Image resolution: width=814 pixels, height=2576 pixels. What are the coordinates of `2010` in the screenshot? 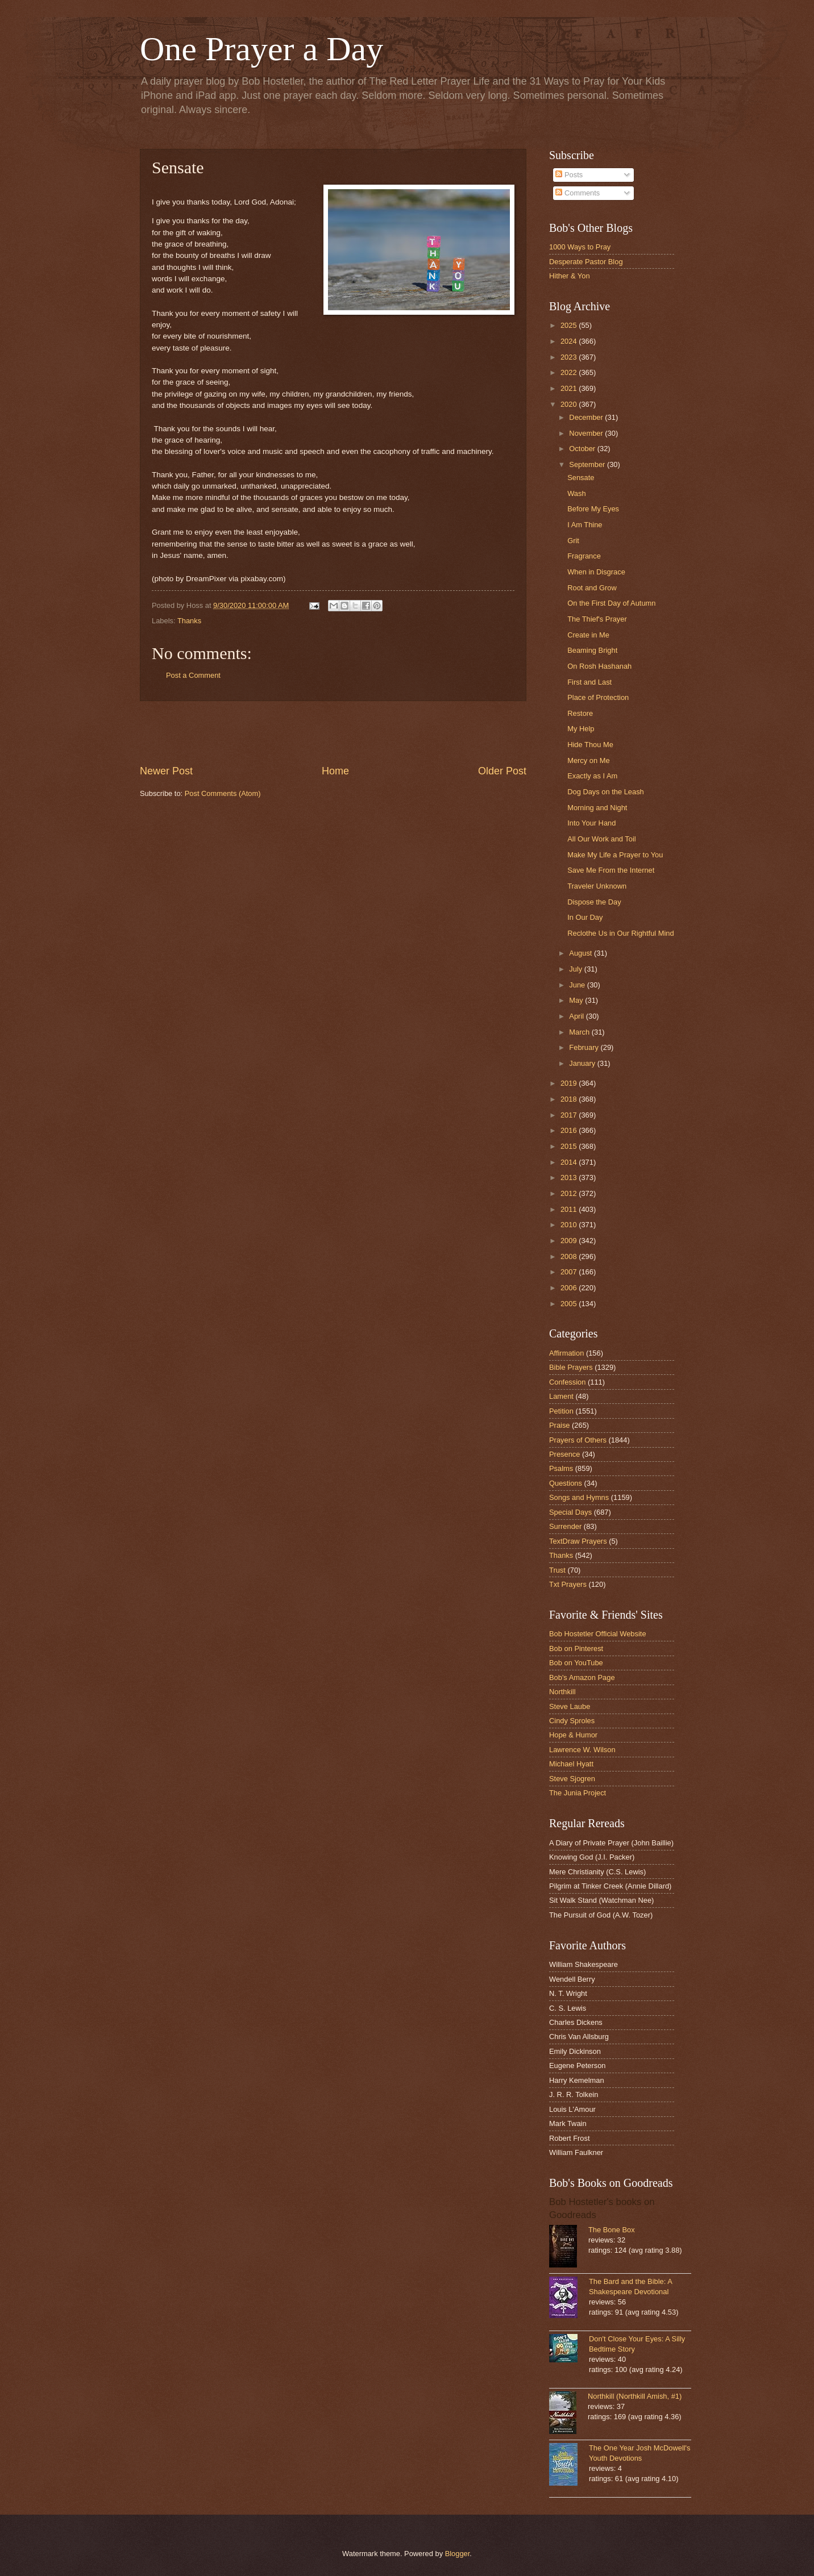 It's located at (569, 1224).